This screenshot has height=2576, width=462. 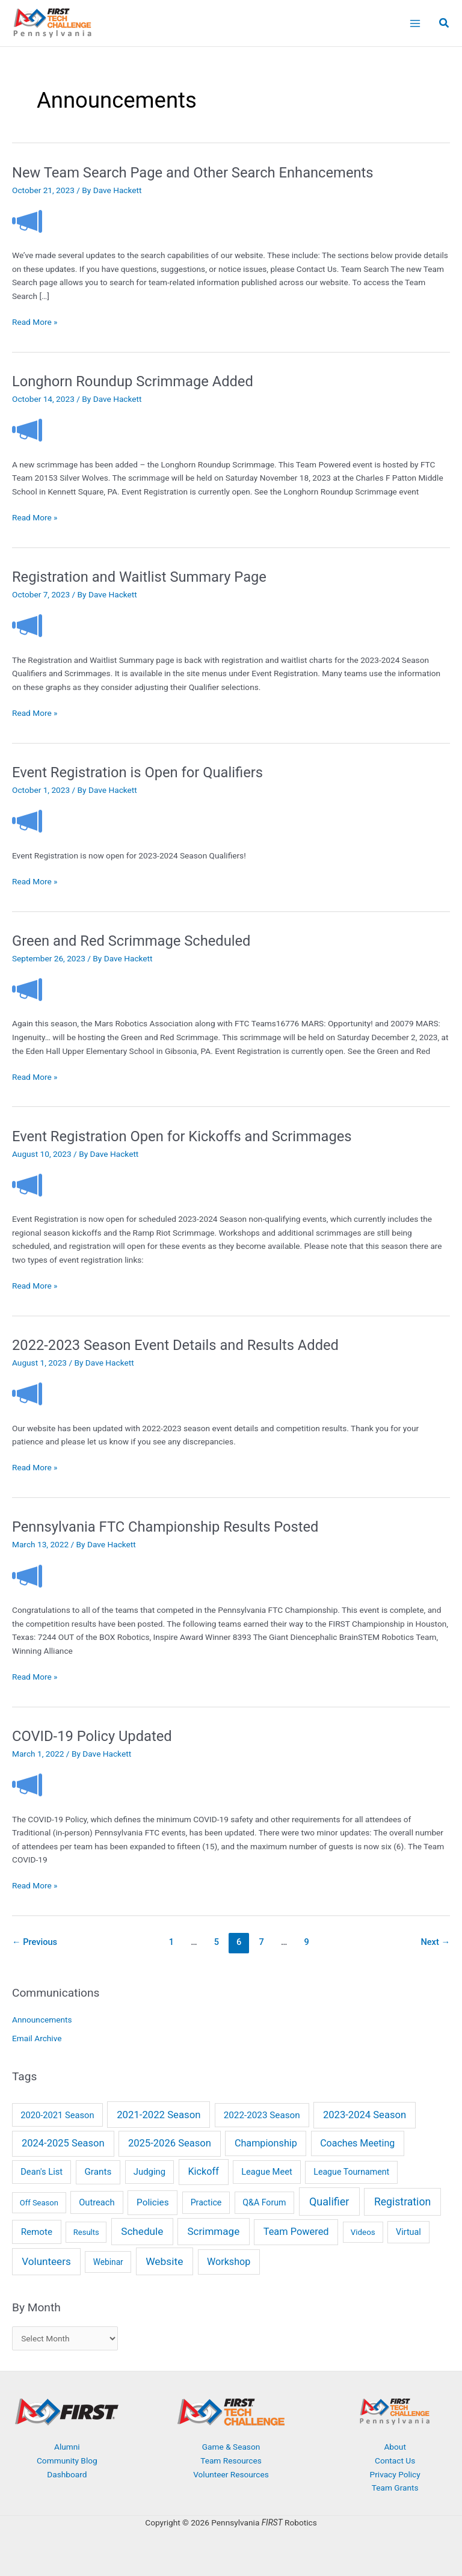 What do you see at coordinates (67, 2446) in the screenshot?
I see `Alumni` at bounding box center [67, 2446].